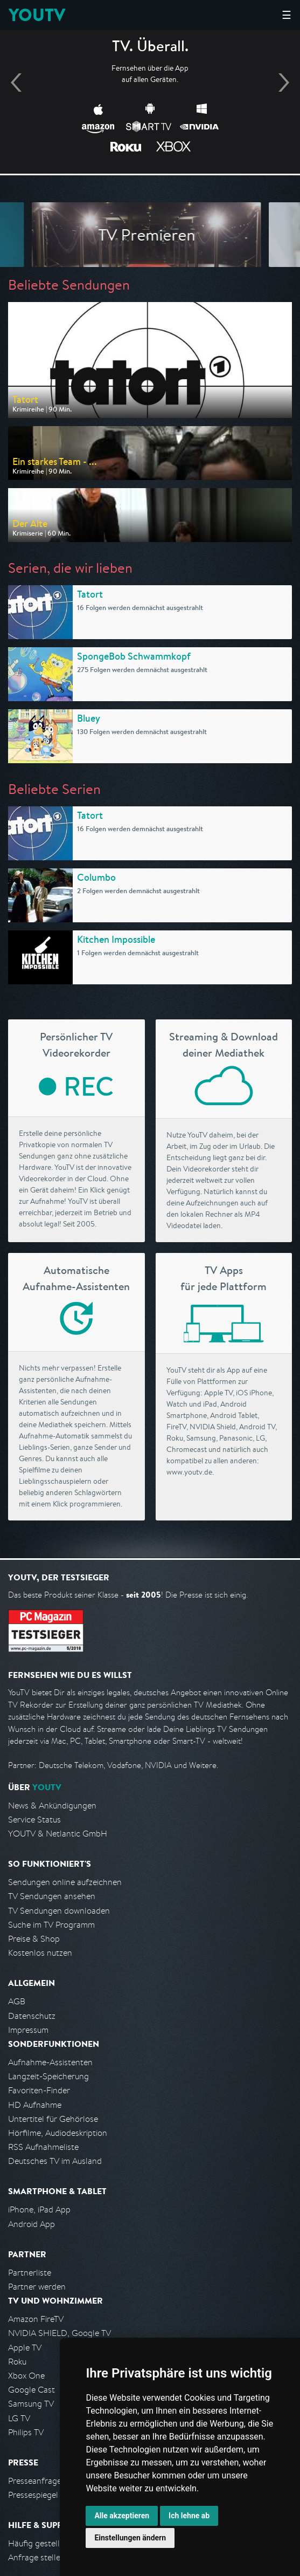 The height and width of the screenshot is (2576, 300). What do you see at coordinates (31, 2224) in the screenshot?
I see `Android App` at bounding box center [31, 2224].